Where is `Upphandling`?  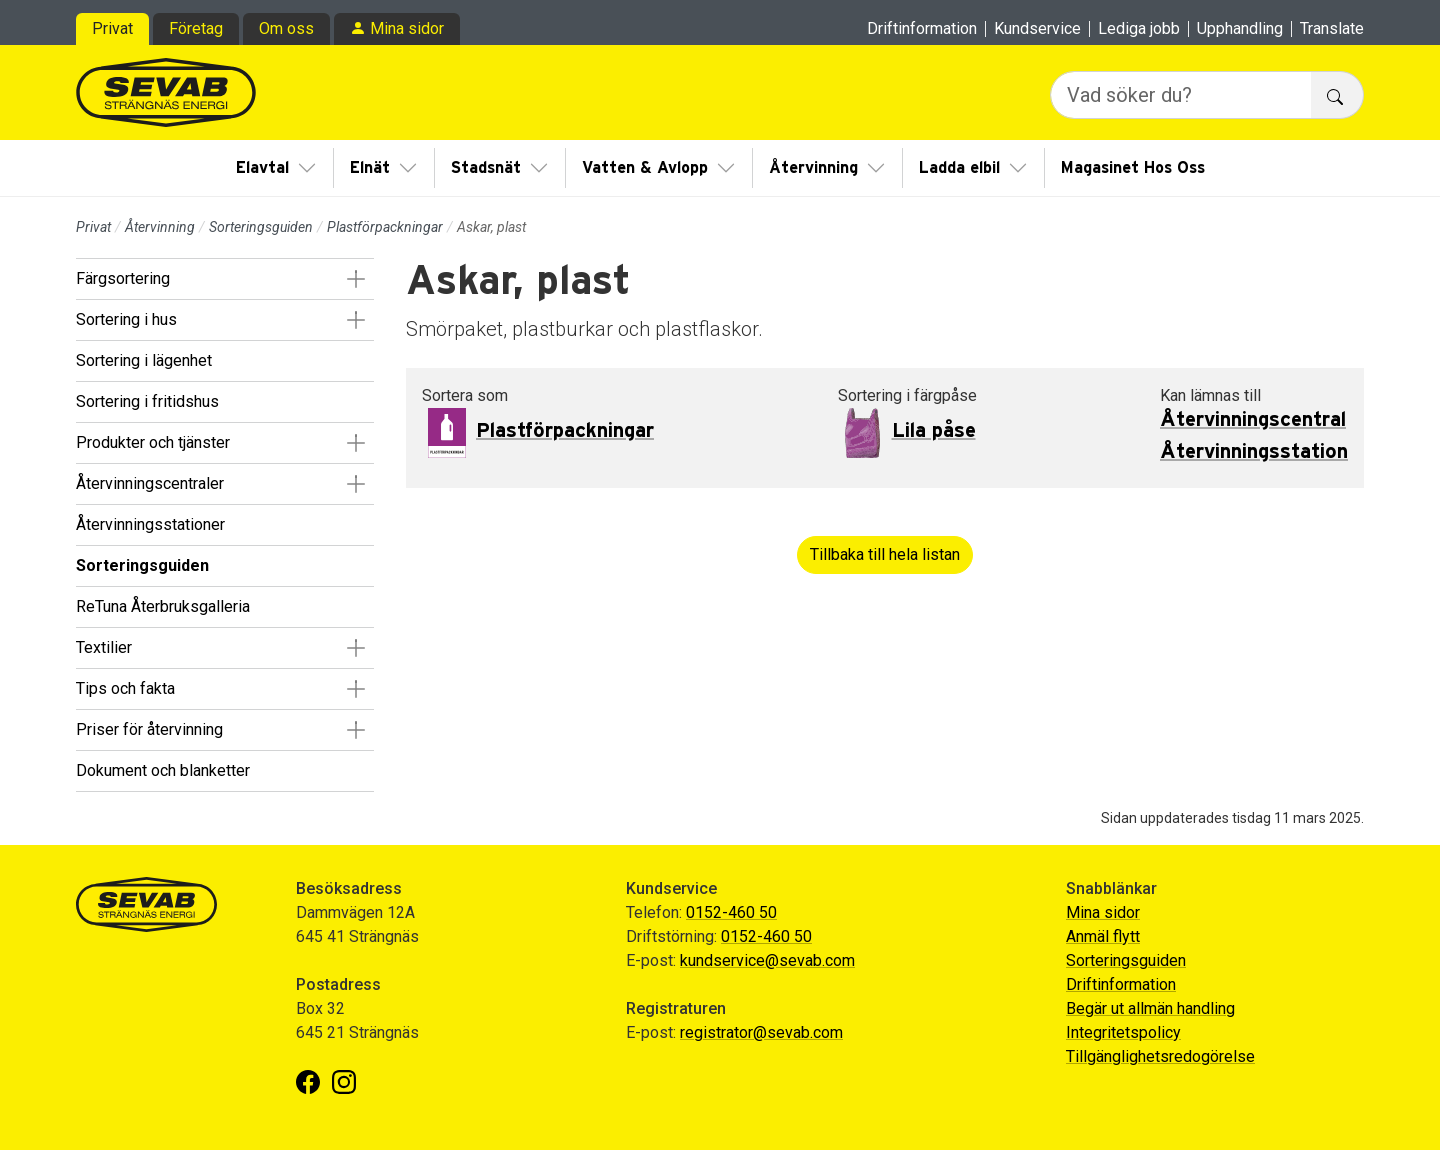 Upphandling is located at coordinates (1240, 29).